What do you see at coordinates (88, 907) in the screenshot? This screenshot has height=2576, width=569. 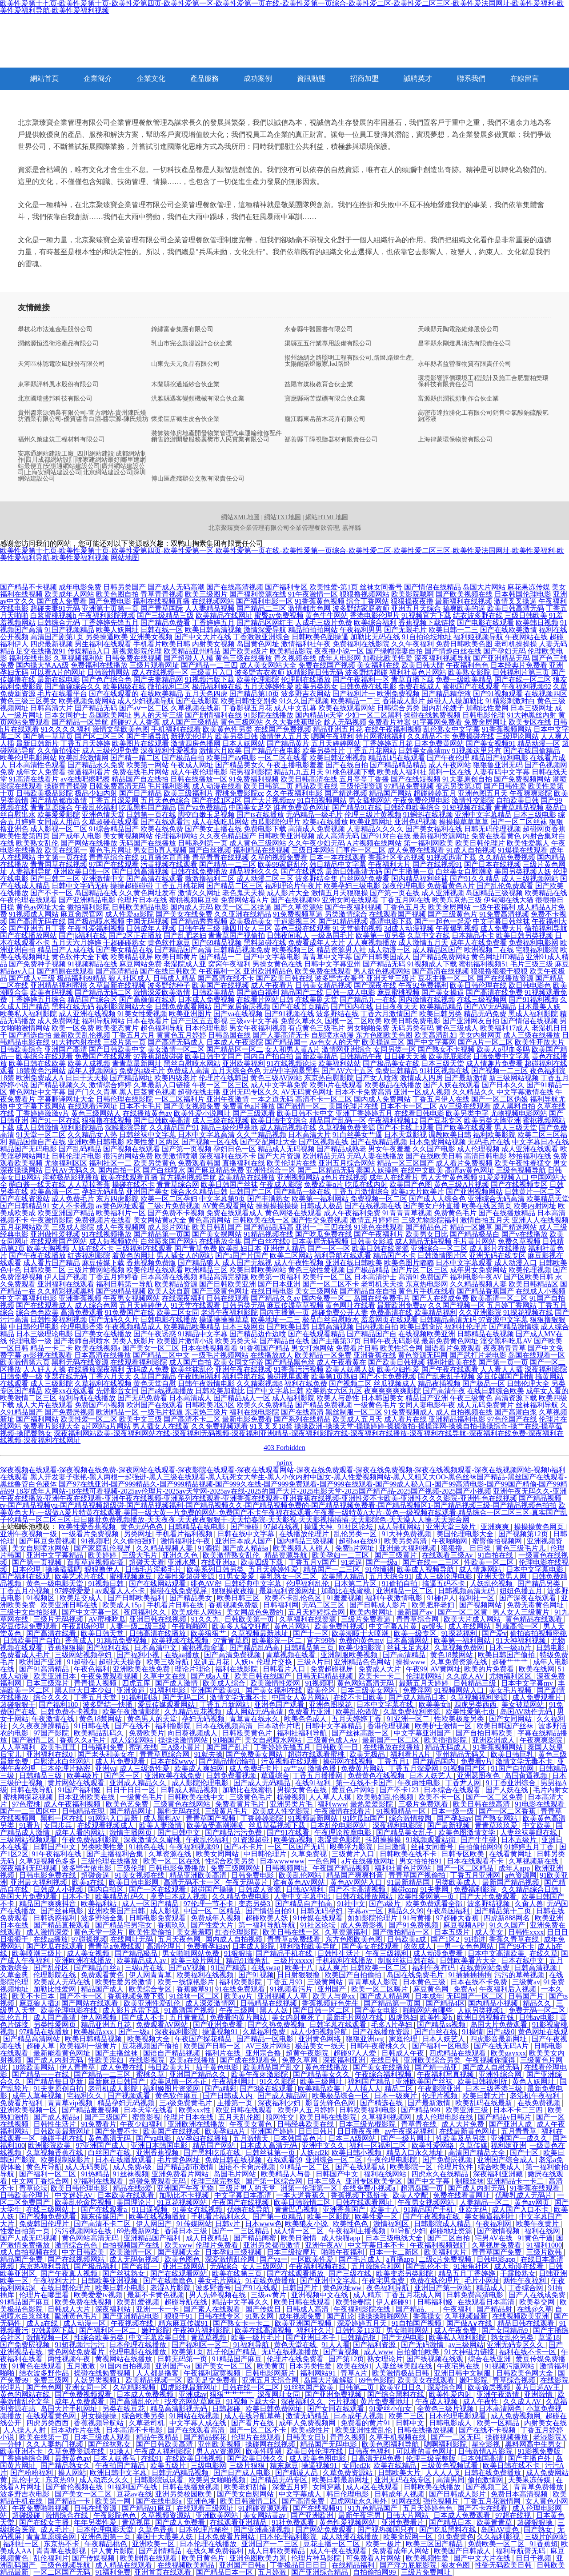 I see `微拍福利影院` at bounding box center [88, 907].